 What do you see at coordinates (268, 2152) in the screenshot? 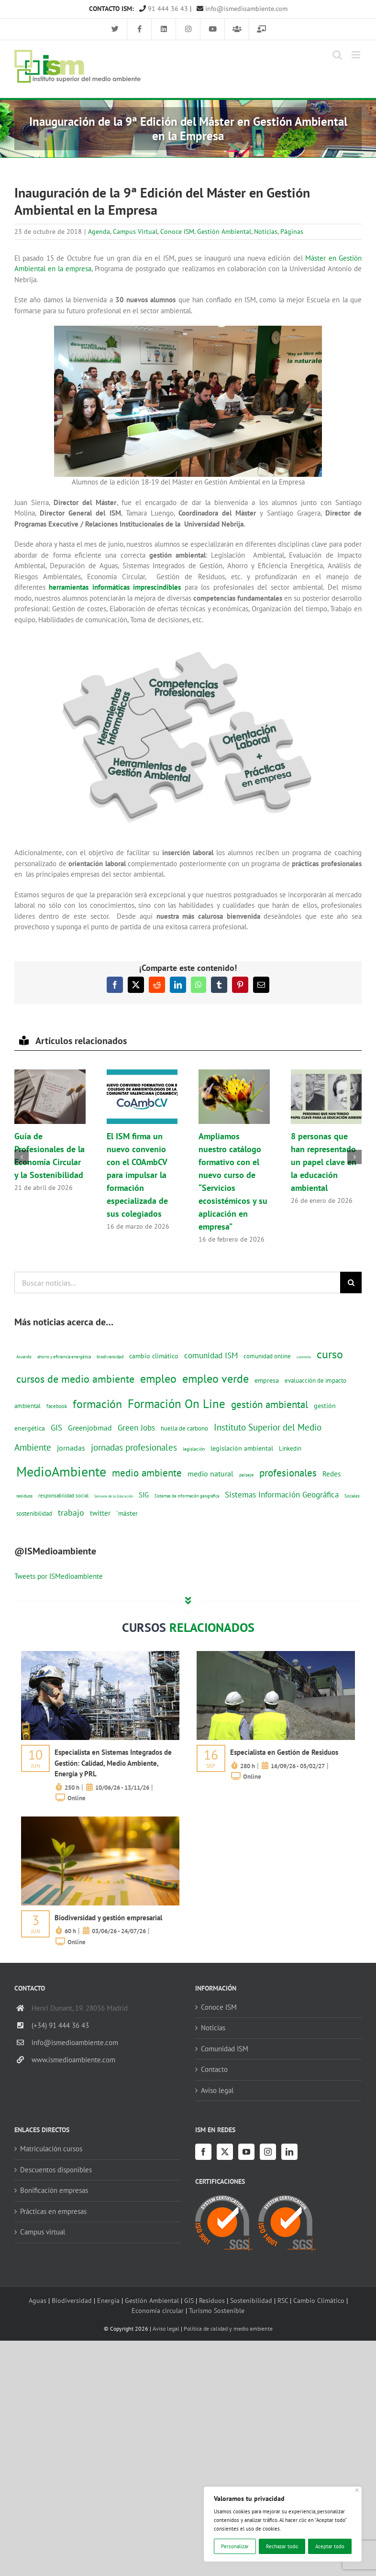
I see `[Instagram]` at bounding box center [268, 2152].